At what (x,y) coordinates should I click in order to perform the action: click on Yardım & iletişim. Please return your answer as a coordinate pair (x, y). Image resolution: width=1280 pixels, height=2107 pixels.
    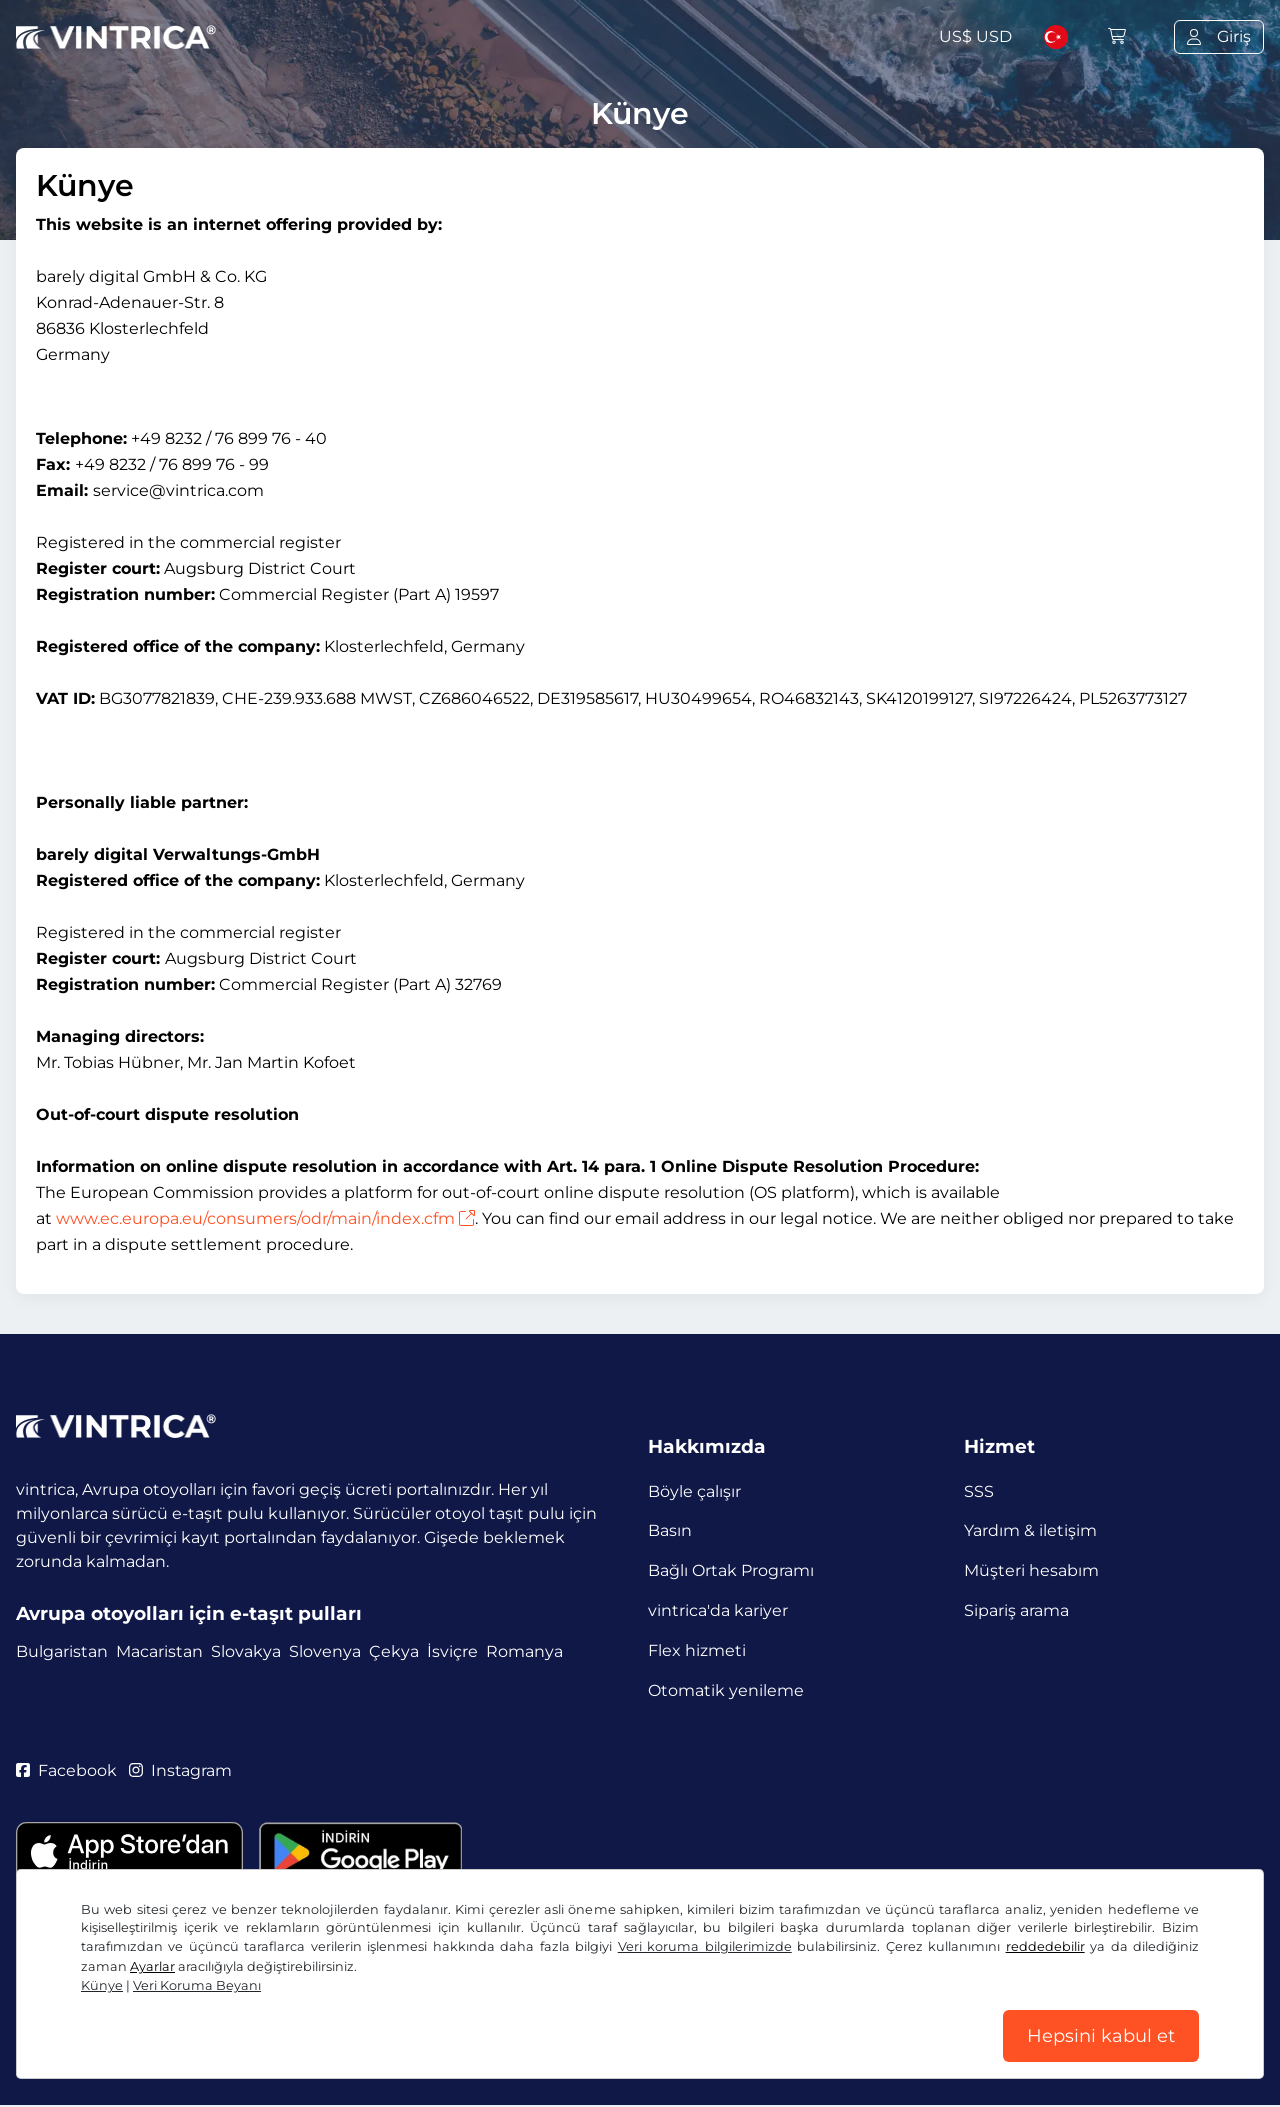
    Looking at the image, I should click on (1030, 1531).